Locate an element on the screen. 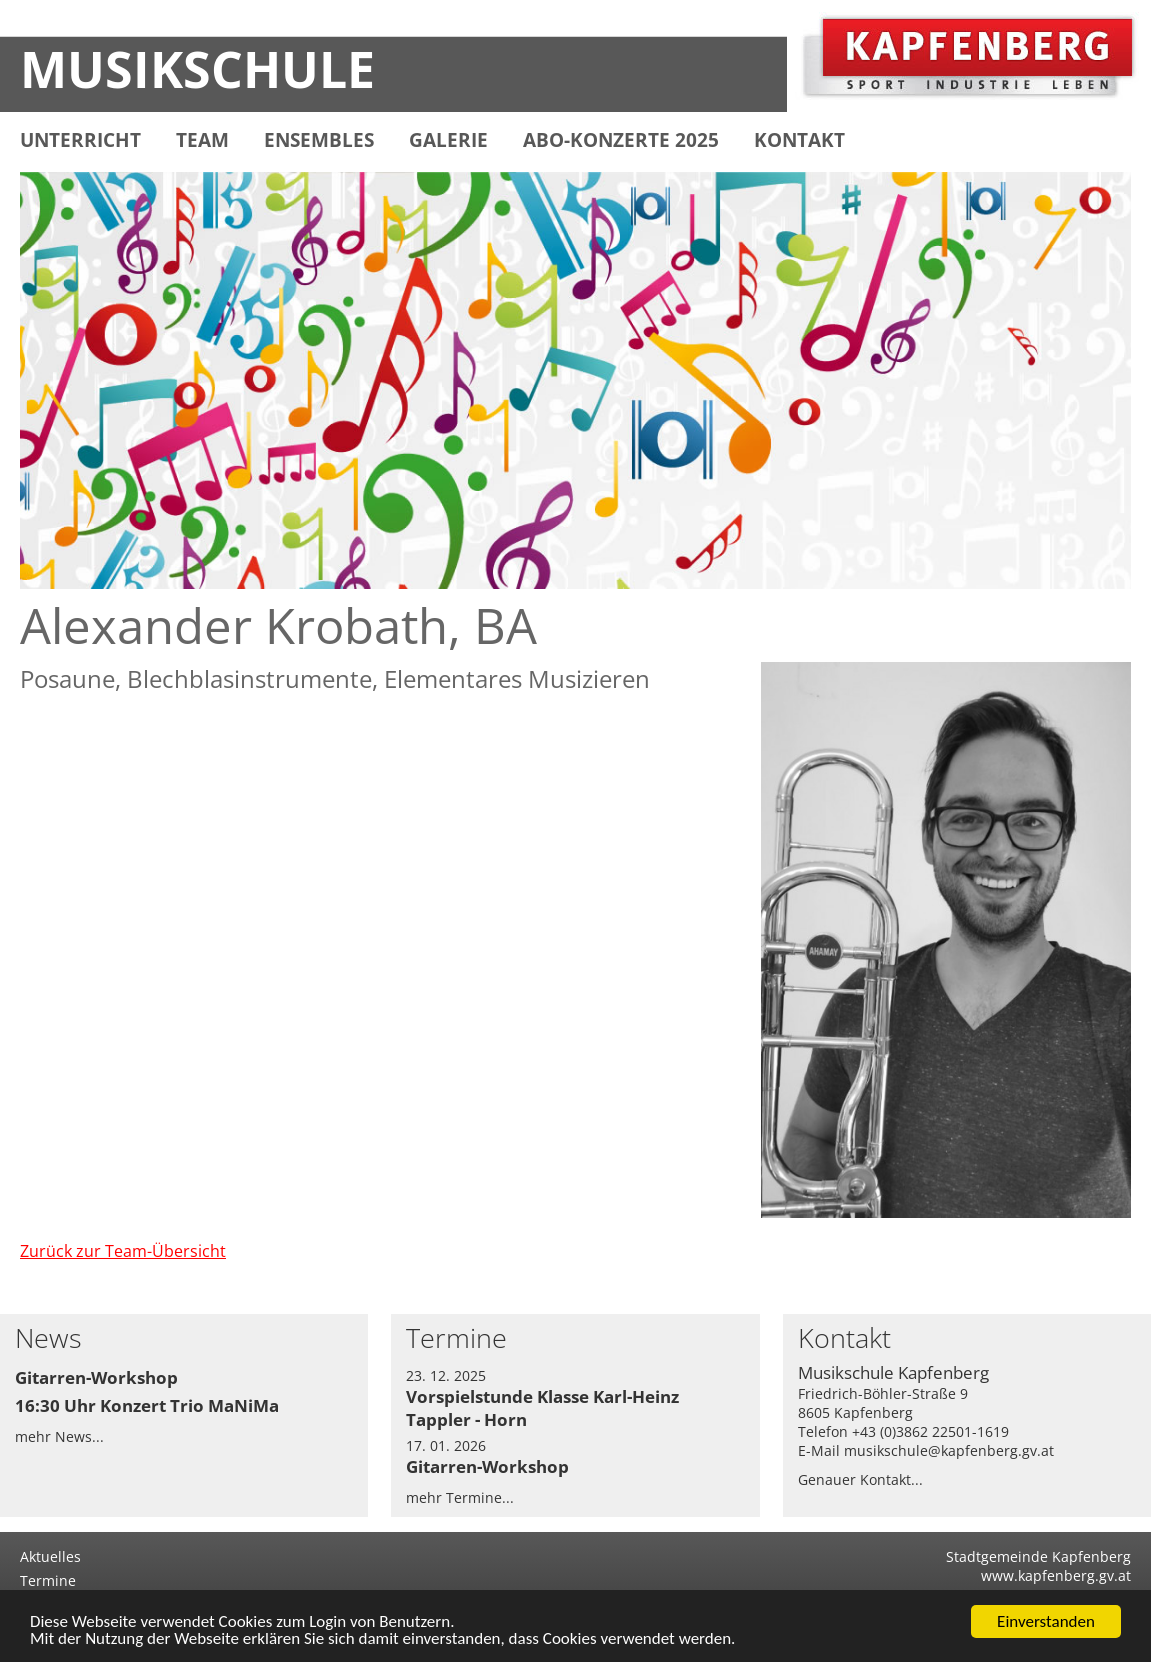 The width and height of the screenshot is (1151, 1662). 16:30 Uhr Konzert Trio MaNiMa is located at coordinates (147, 1405).